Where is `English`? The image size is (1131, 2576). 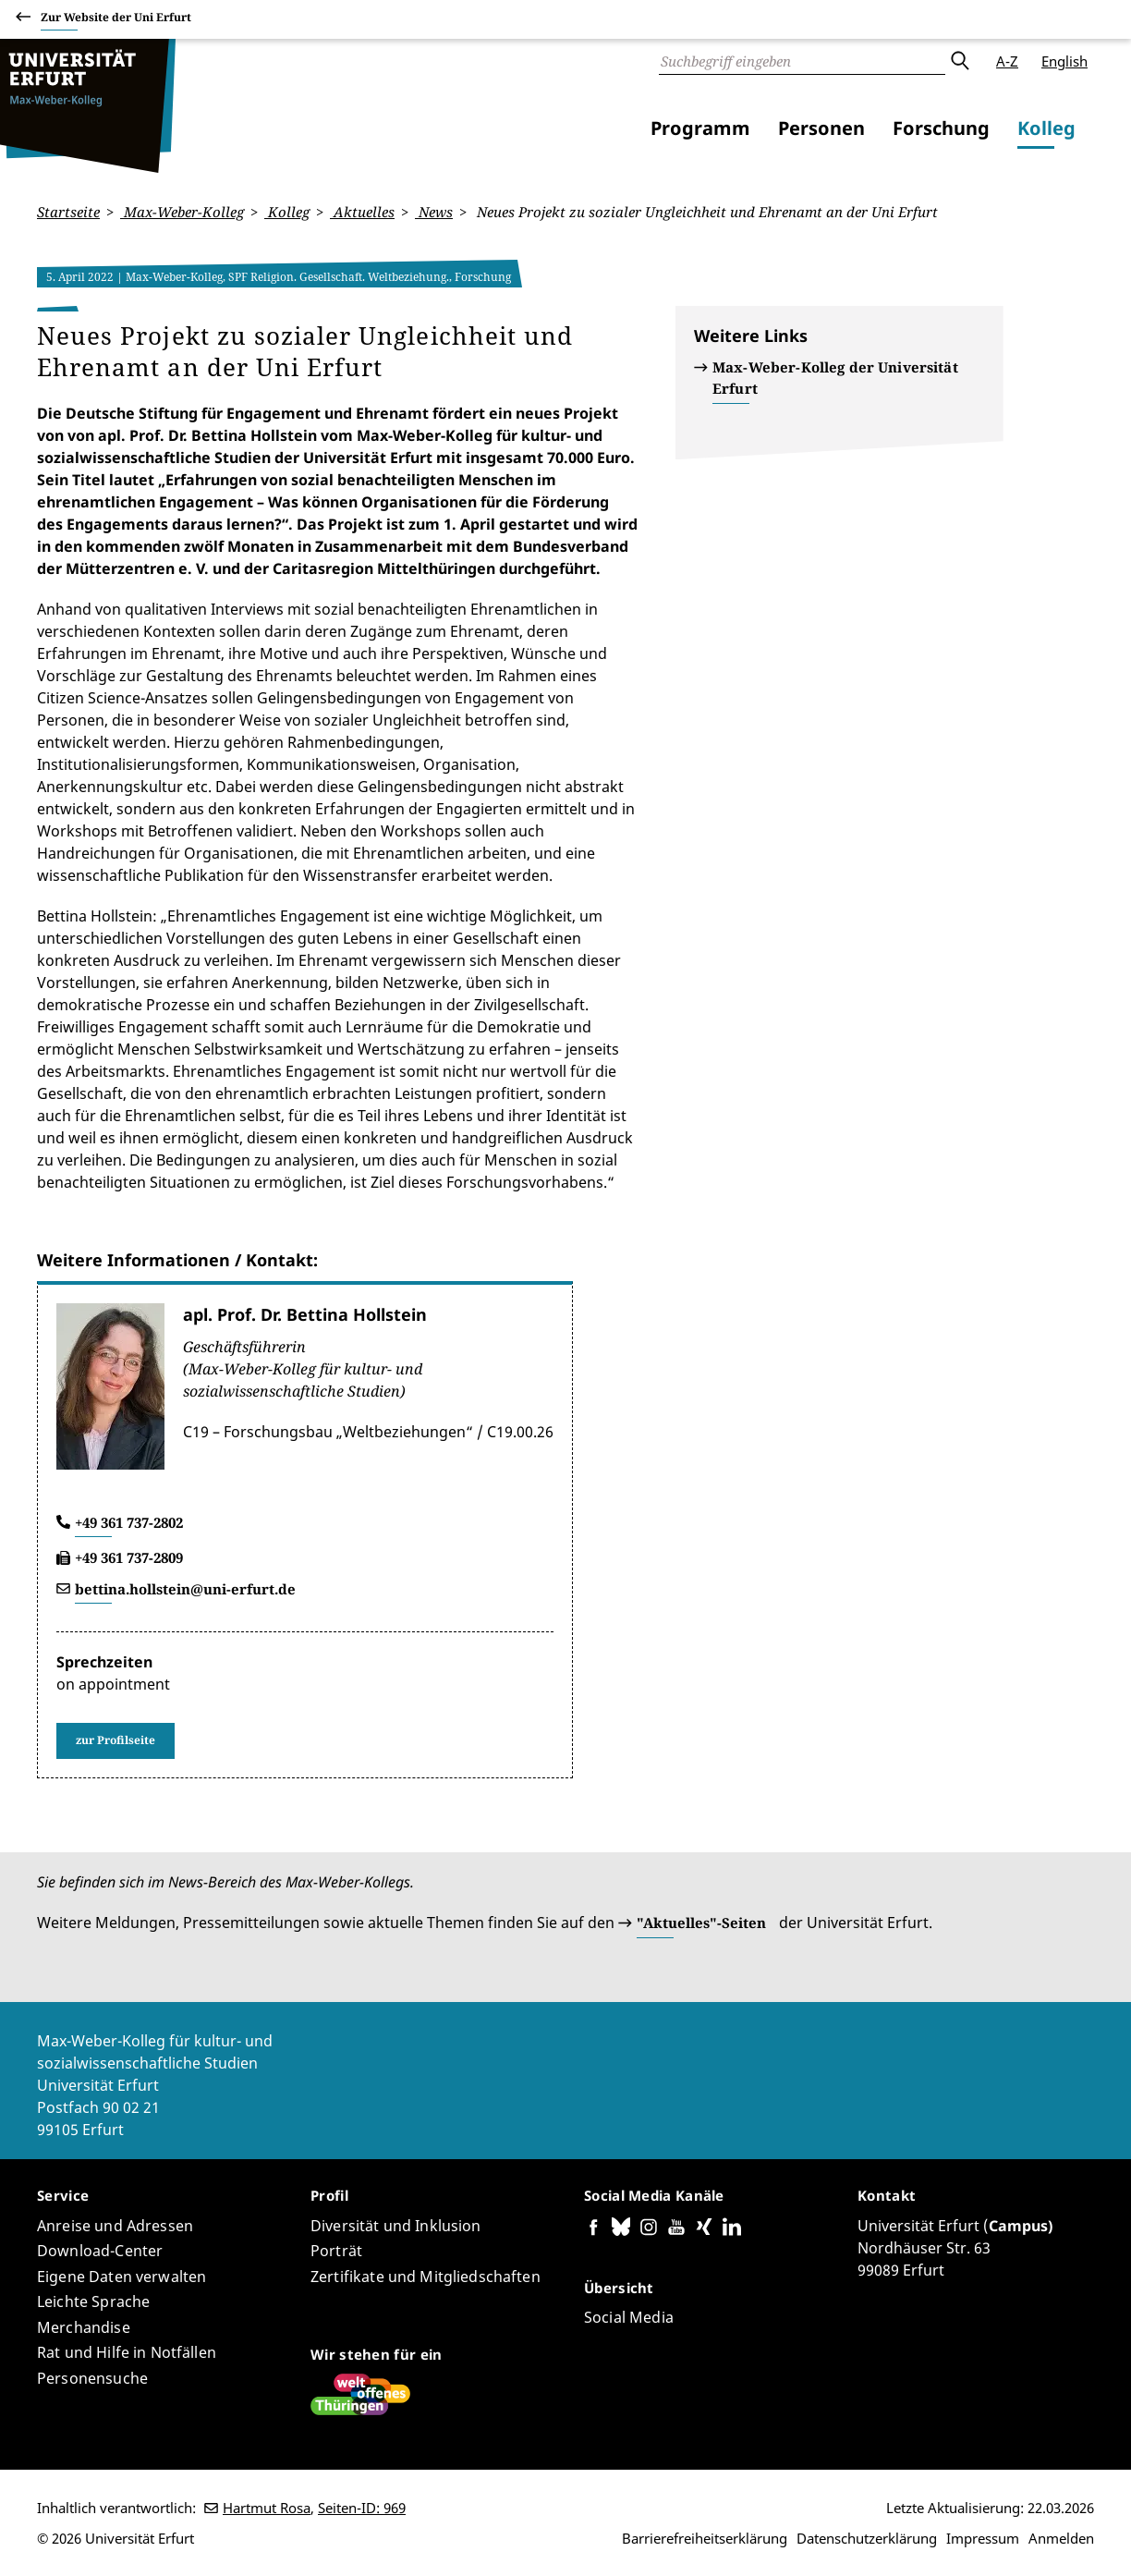
English is located at coordinates (1064, 61).